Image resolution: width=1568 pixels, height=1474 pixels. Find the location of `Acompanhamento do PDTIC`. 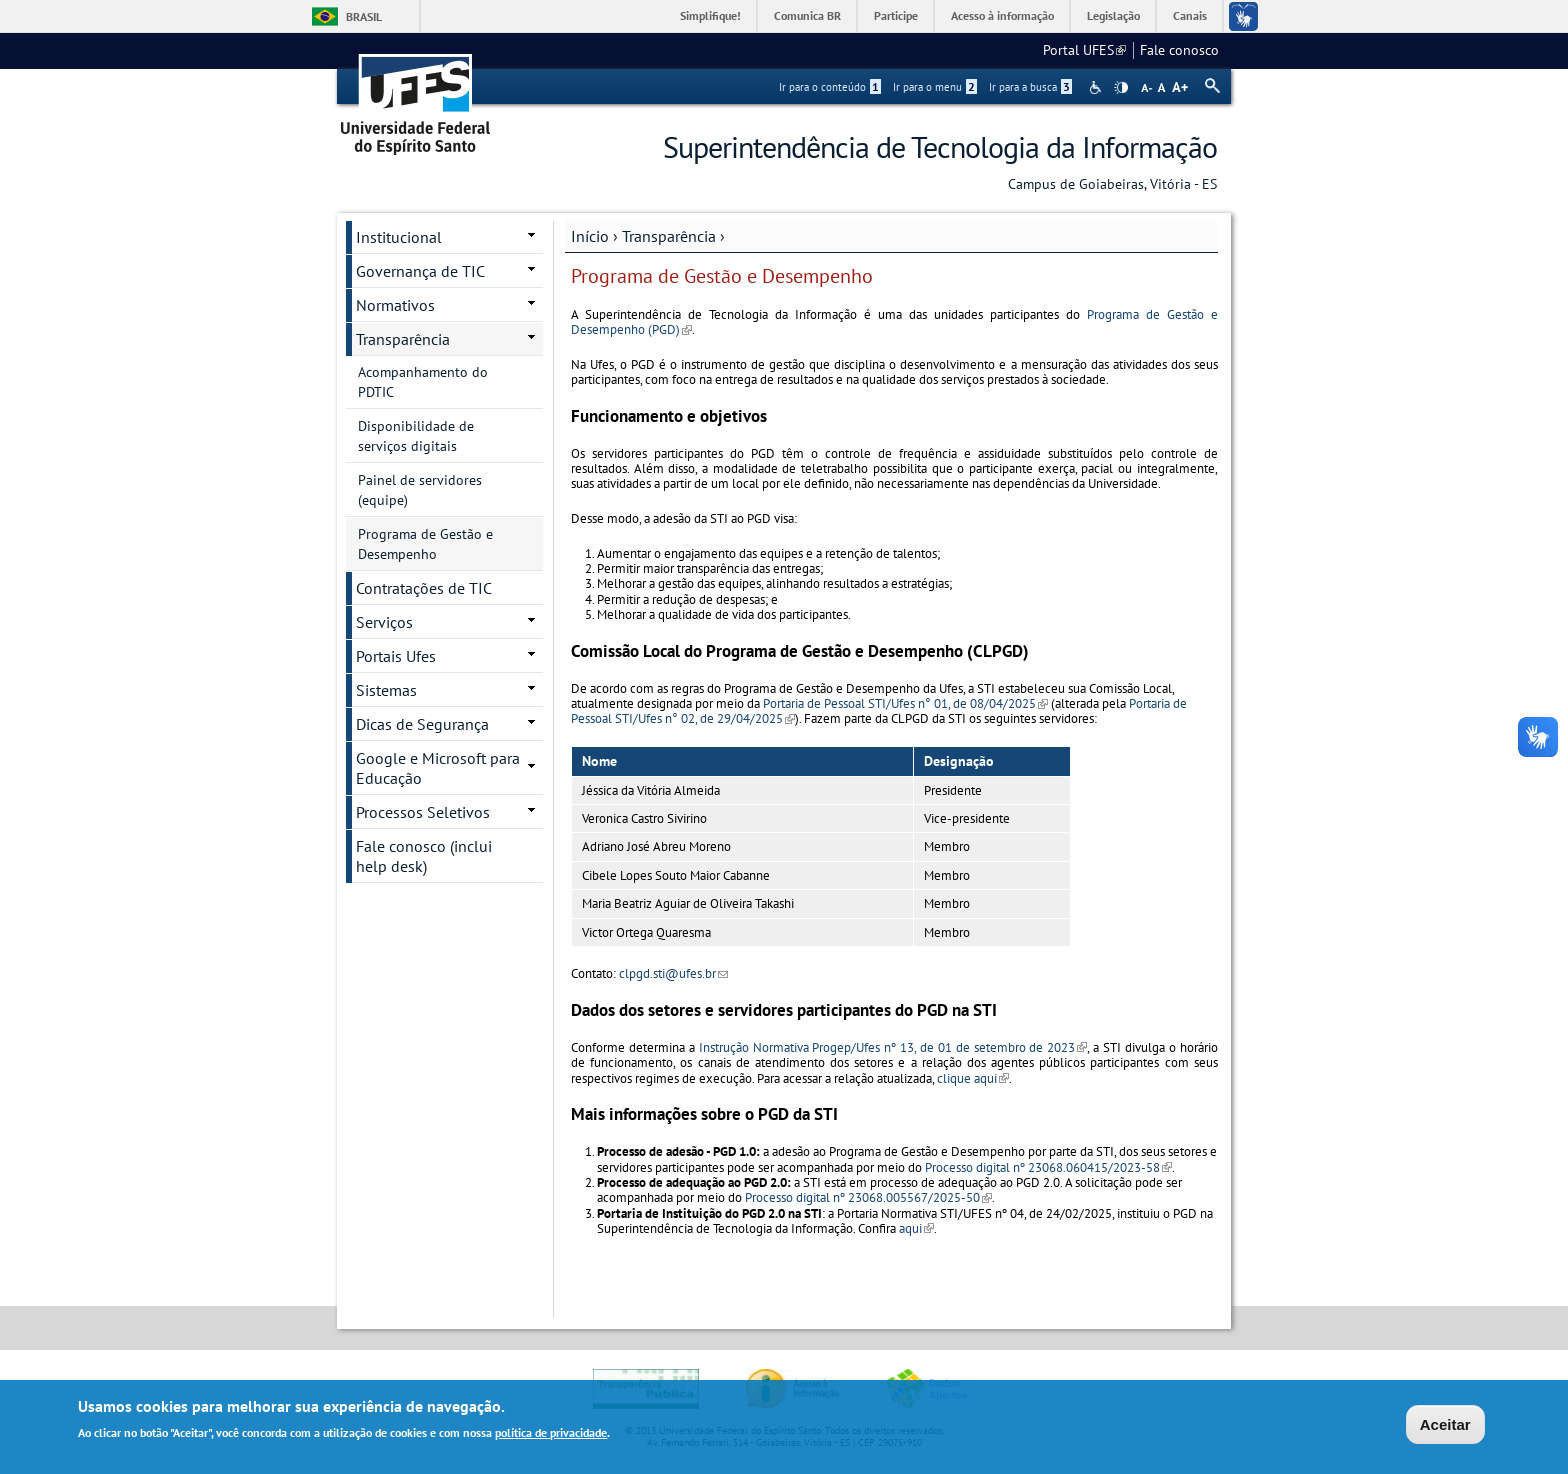

Acompanhamento do PDTIC is located at coordinates (423, 382).